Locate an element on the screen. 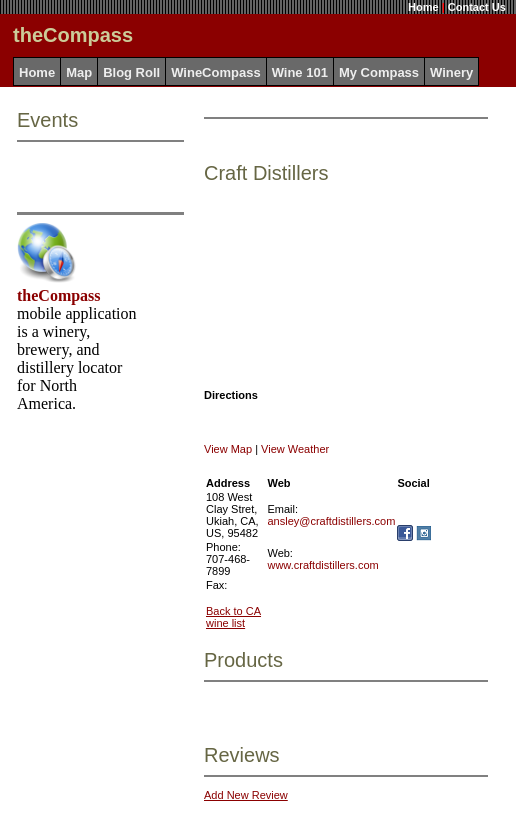  Map is located at coordinates (79, 72).